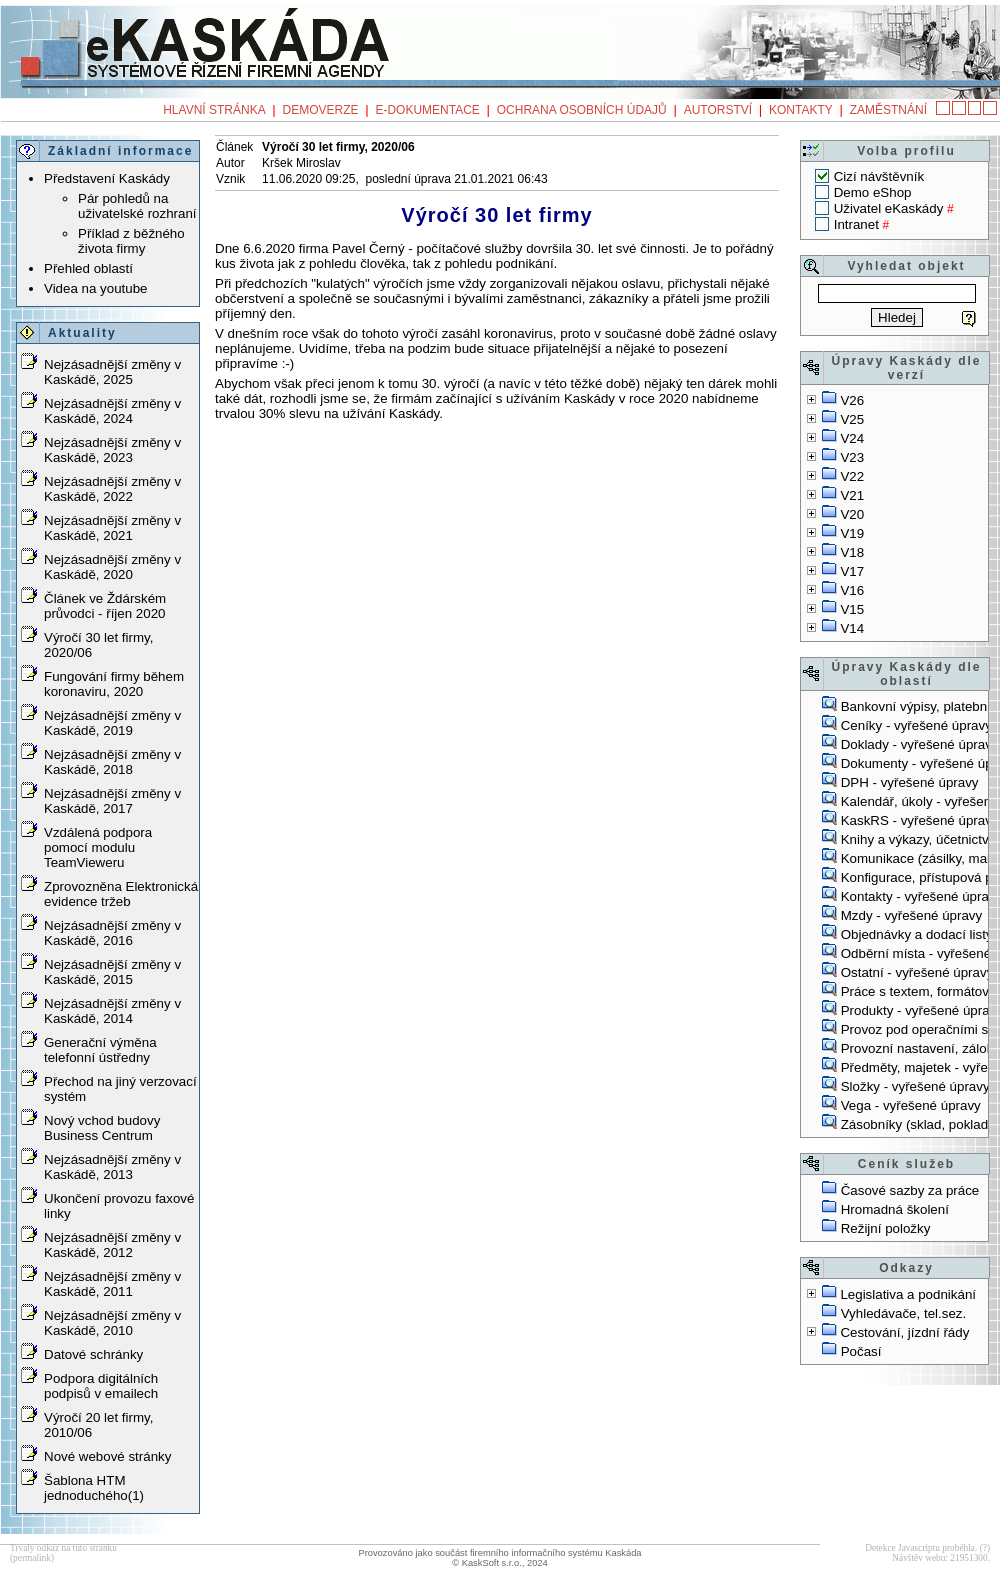  I want to click on Nejzásadnější změny v Kaskádě, 2014, so click(112, 1011).